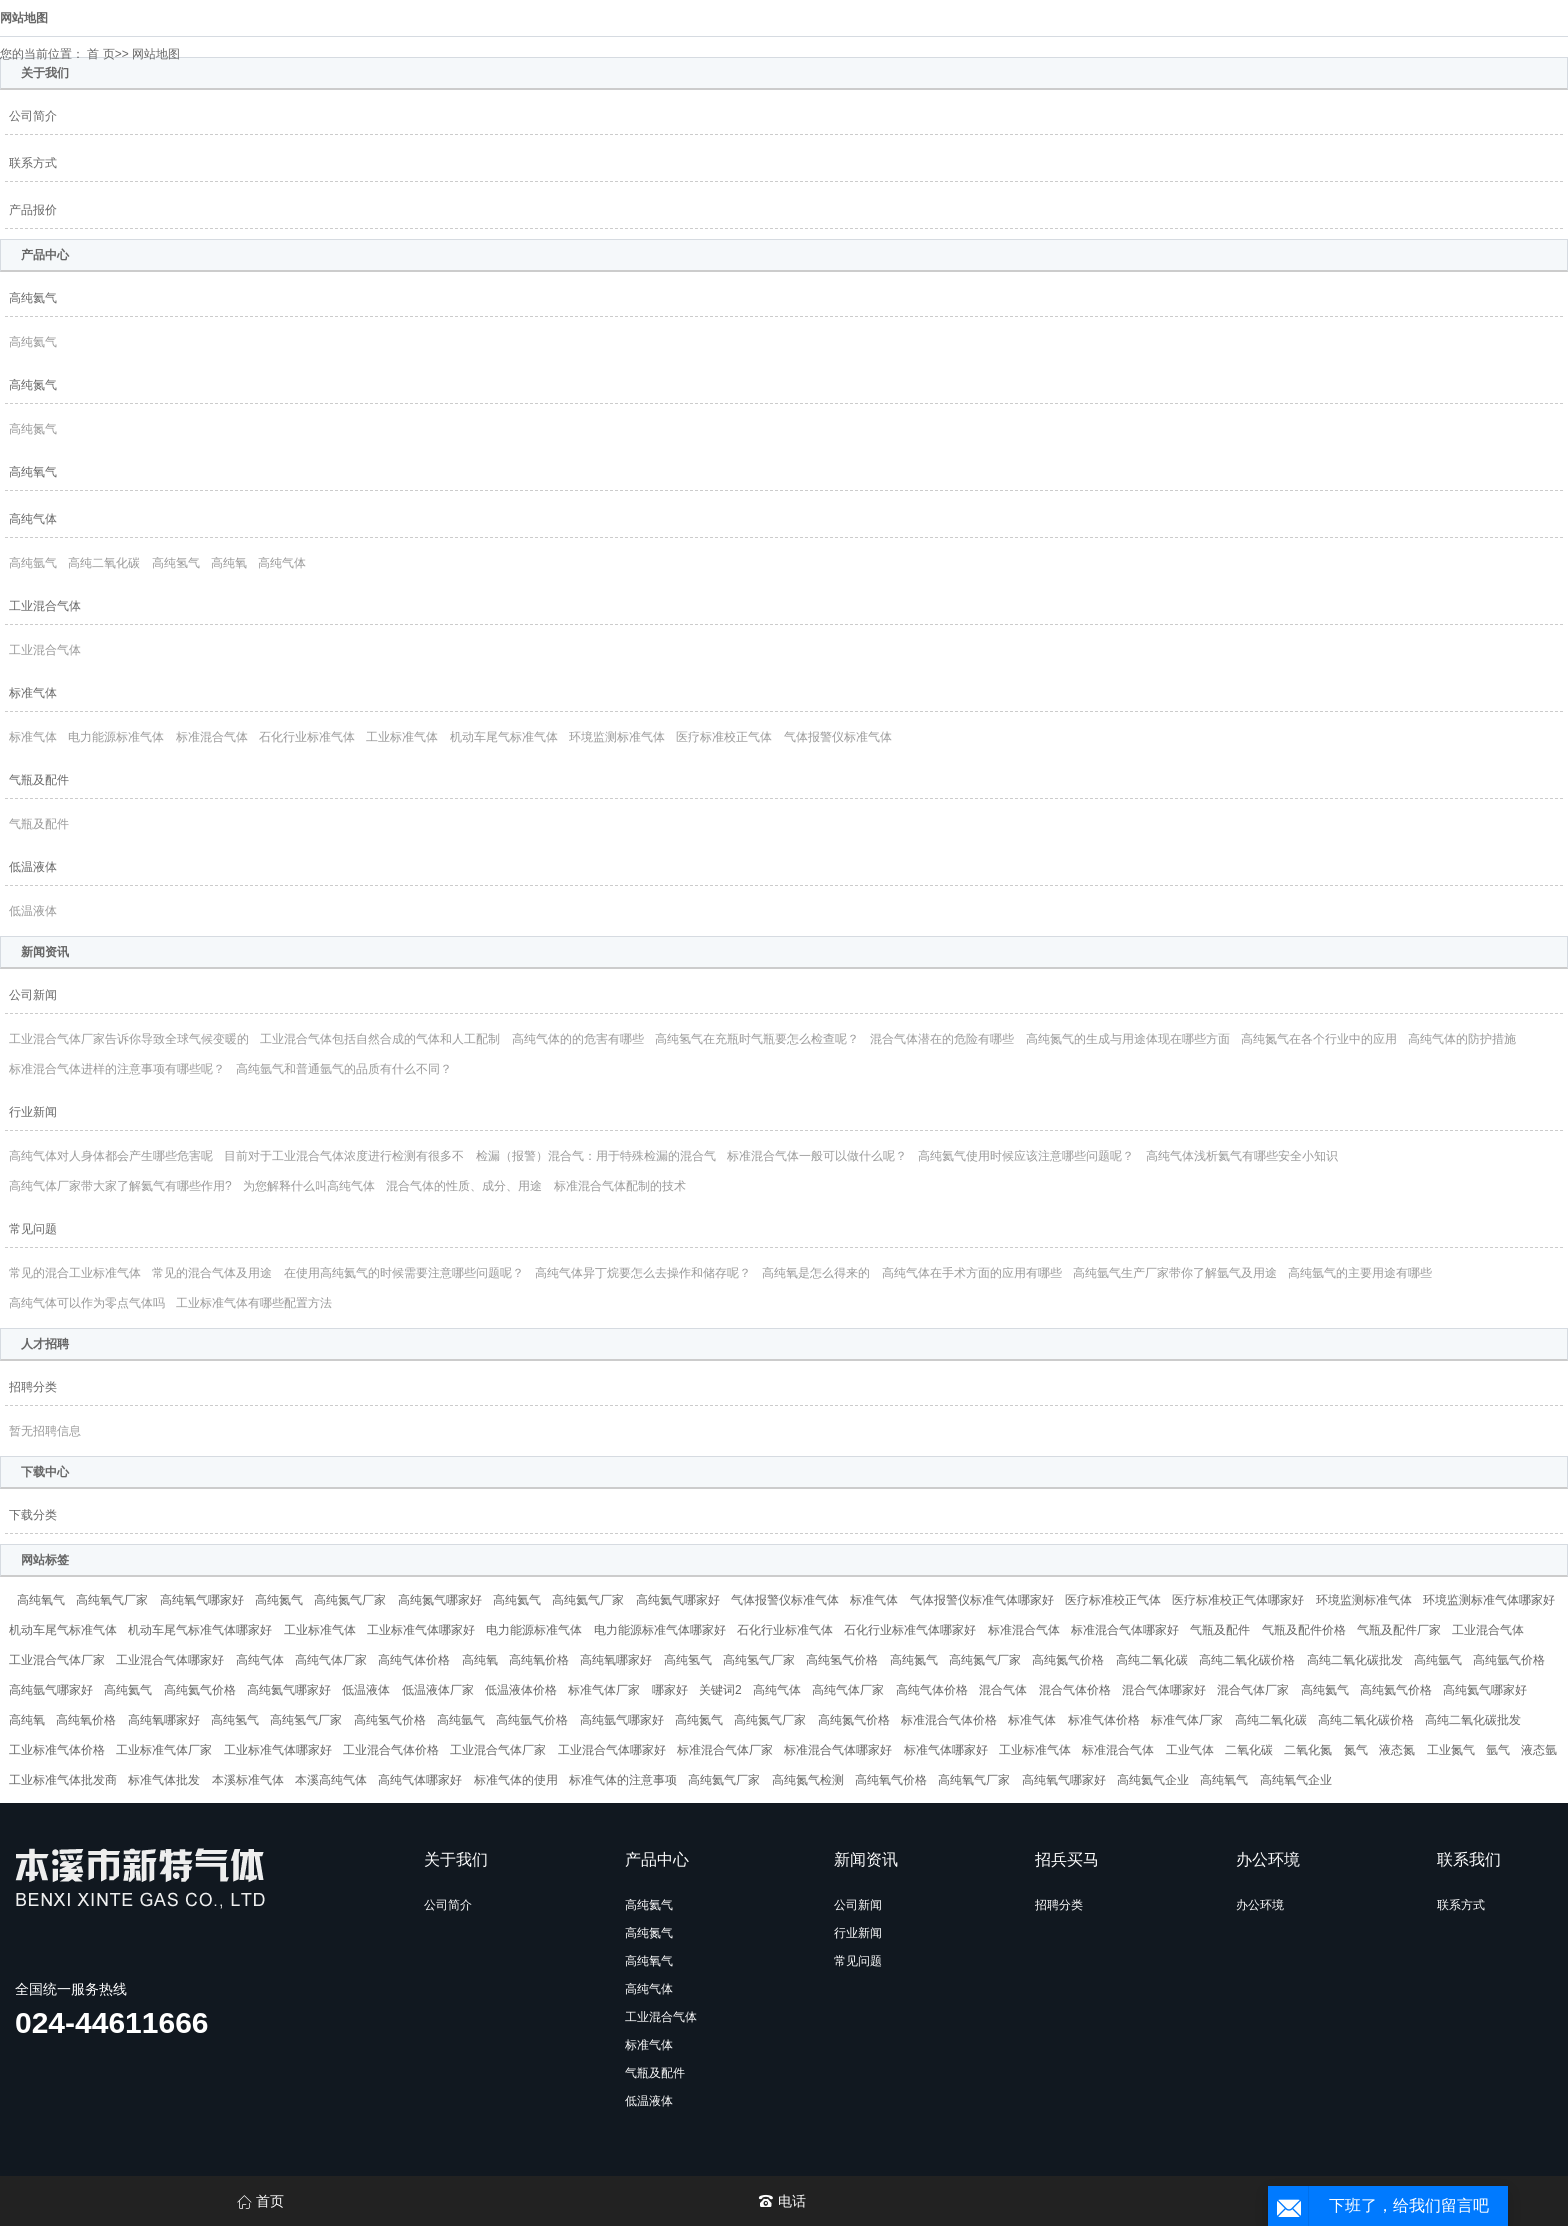  What do you see at coordinates (1128, 1039) in the screenshot?
I see `高纯氮气的生成与用途体现在哪些方面` at bounding box center [1128, 1039].